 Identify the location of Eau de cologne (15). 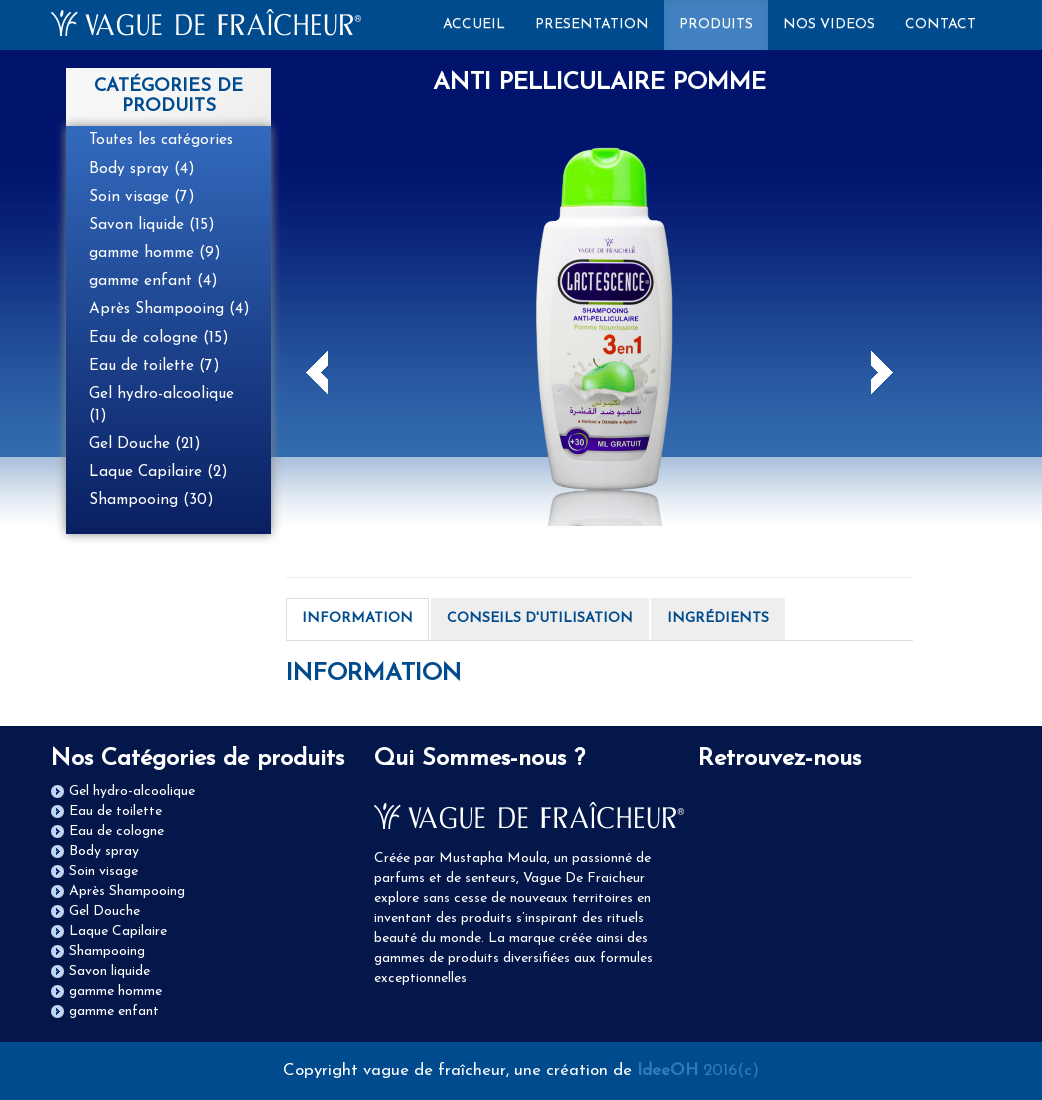
(159, 338).